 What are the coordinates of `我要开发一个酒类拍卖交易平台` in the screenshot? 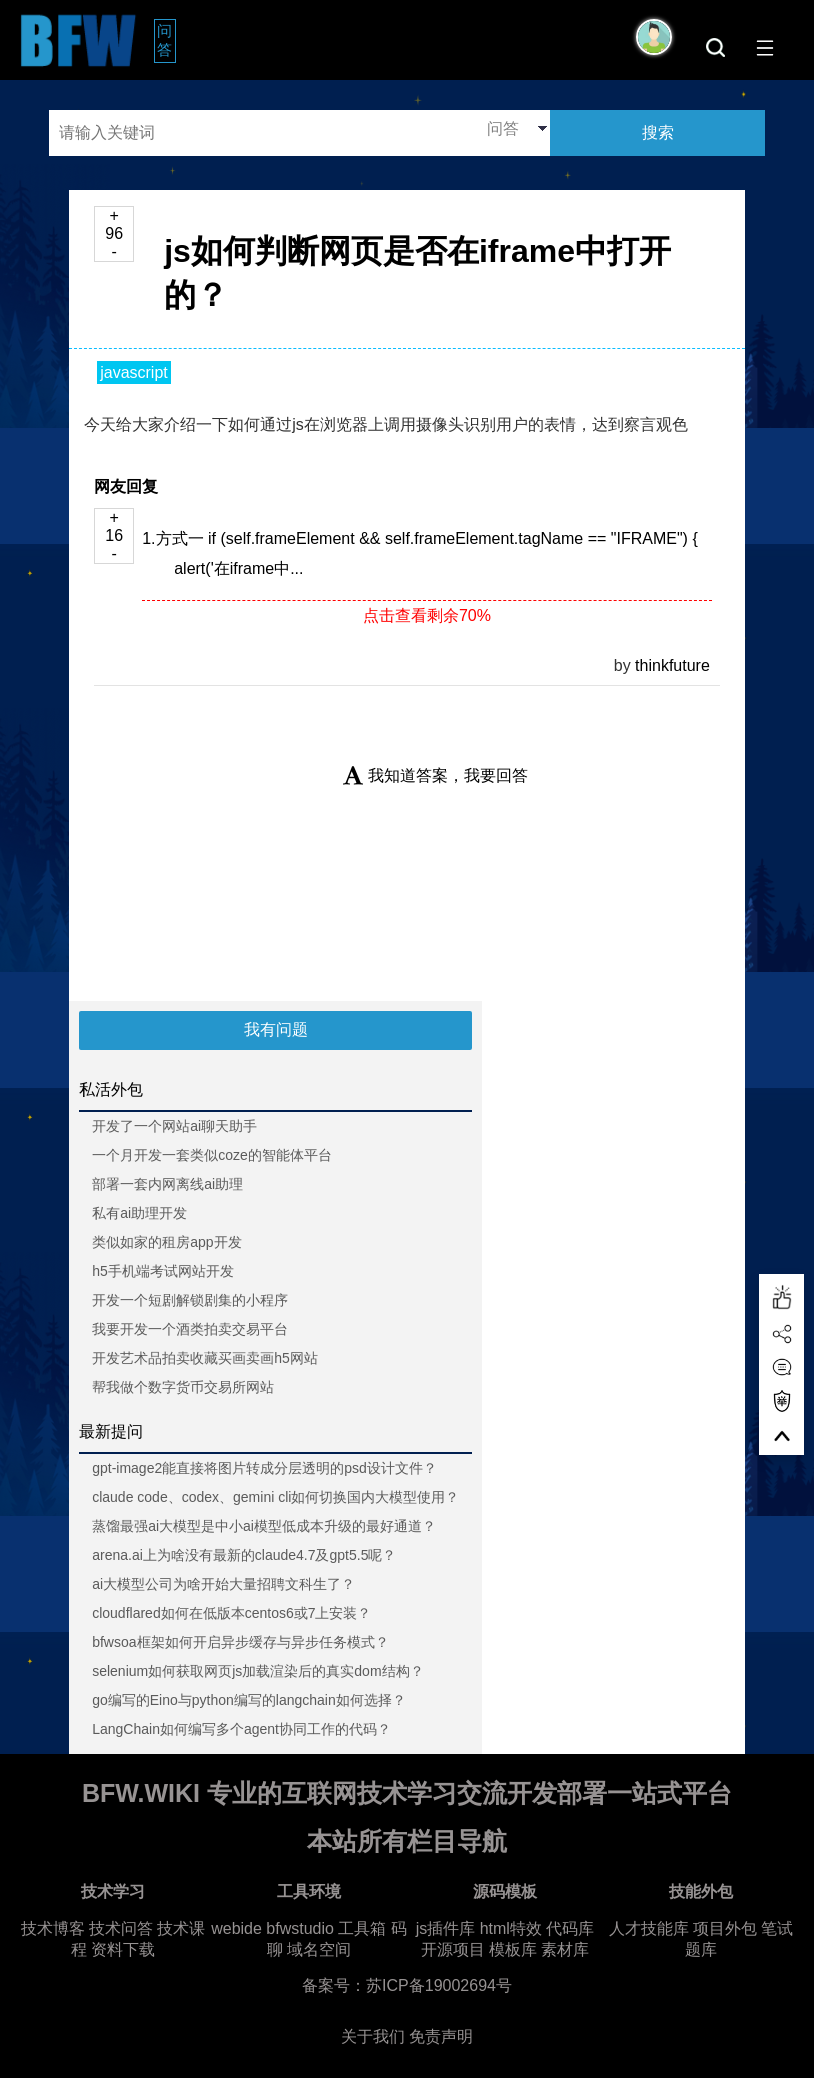 It's located at (190, 1329).